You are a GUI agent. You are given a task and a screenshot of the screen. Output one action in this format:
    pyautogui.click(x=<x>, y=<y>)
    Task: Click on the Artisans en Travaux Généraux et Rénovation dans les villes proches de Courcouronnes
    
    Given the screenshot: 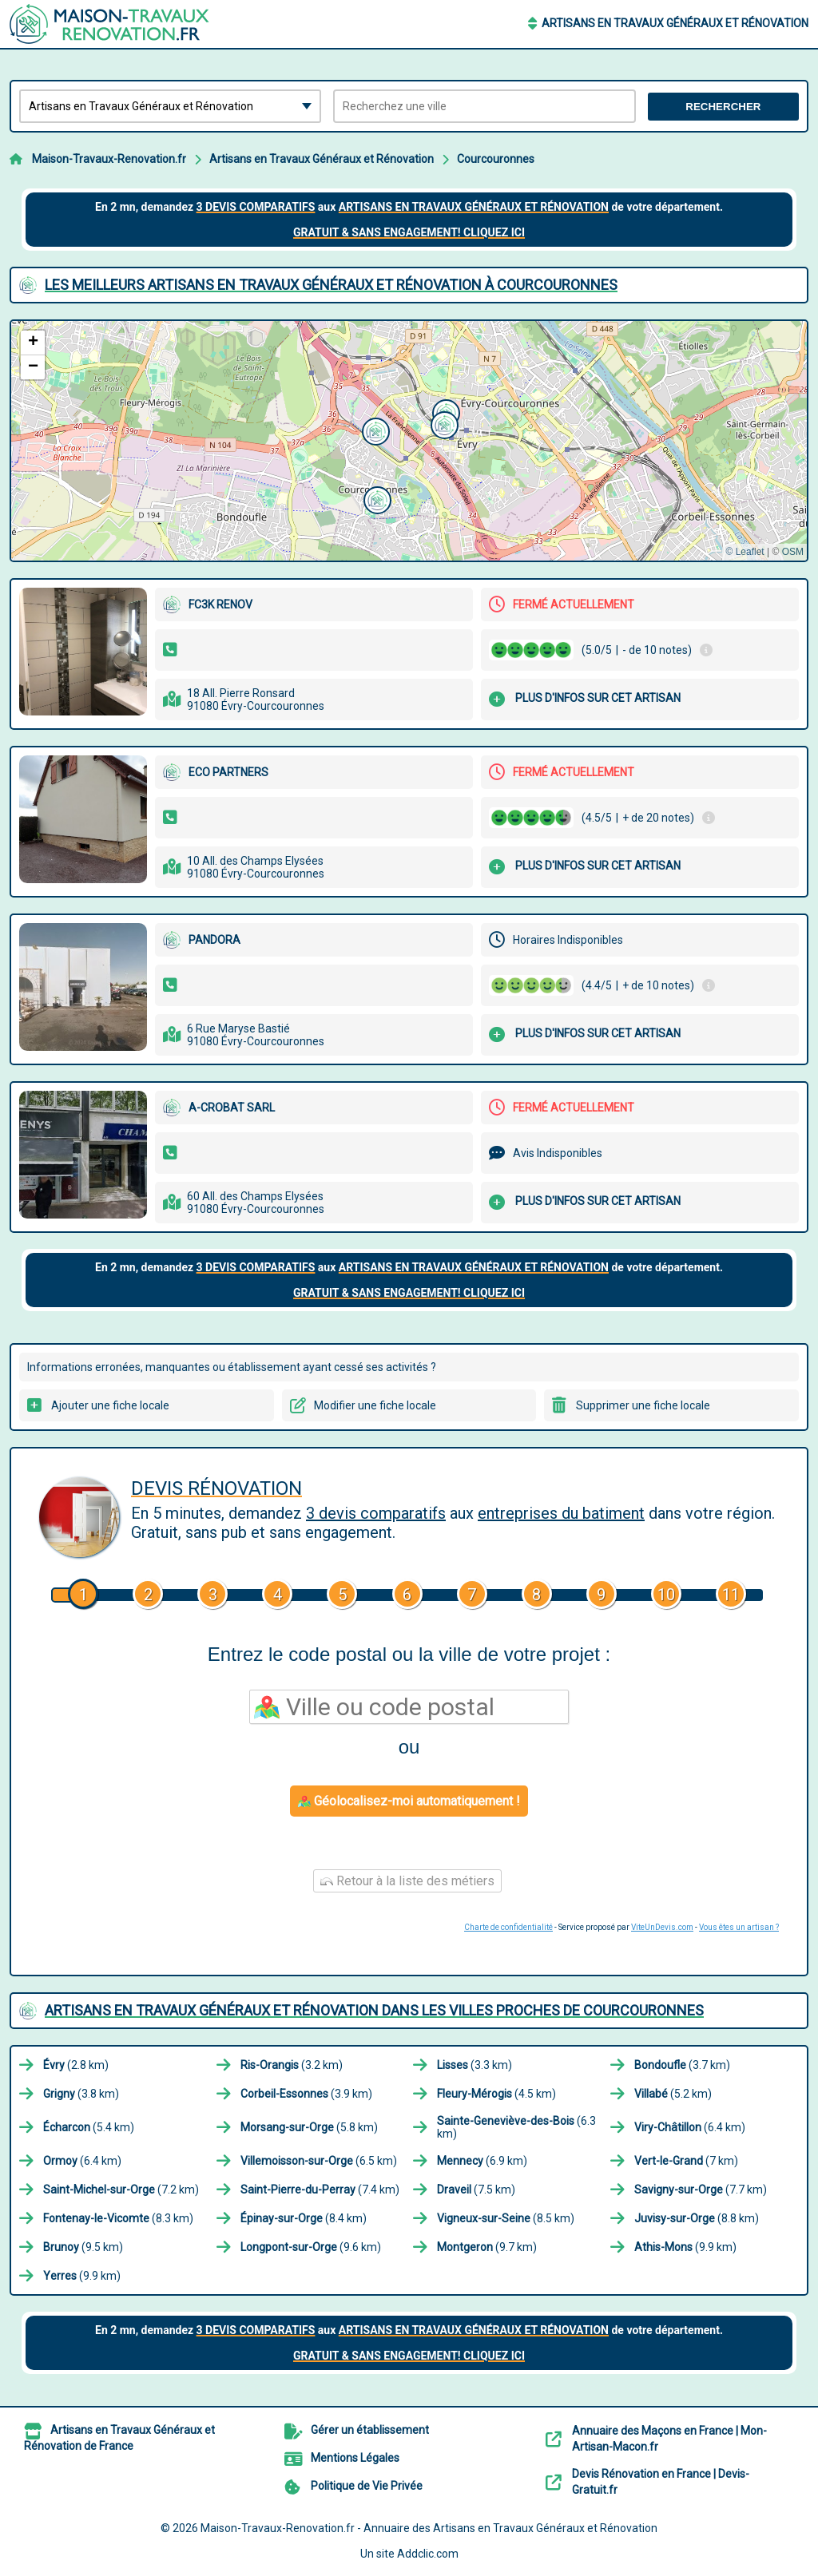 What is the action you would take?
    pyautogui.click(x=374, y=2010)
    